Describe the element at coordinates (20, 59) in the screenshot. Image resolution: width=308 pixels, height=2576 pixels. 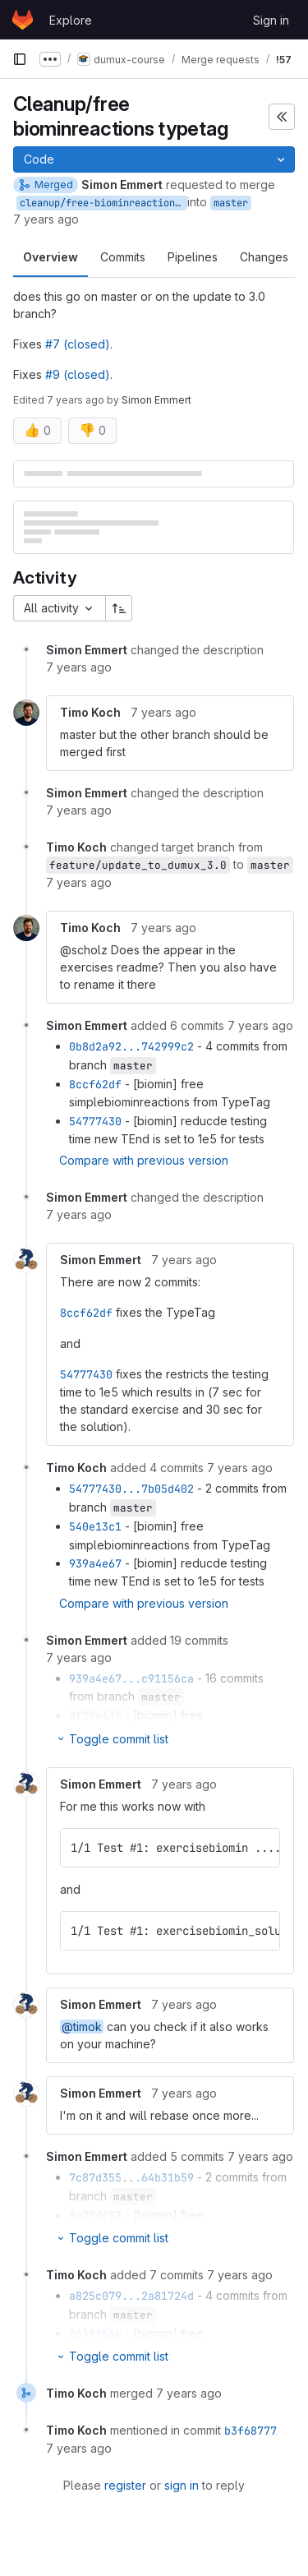
I see `[Primary navigation sidebar]` at that location.